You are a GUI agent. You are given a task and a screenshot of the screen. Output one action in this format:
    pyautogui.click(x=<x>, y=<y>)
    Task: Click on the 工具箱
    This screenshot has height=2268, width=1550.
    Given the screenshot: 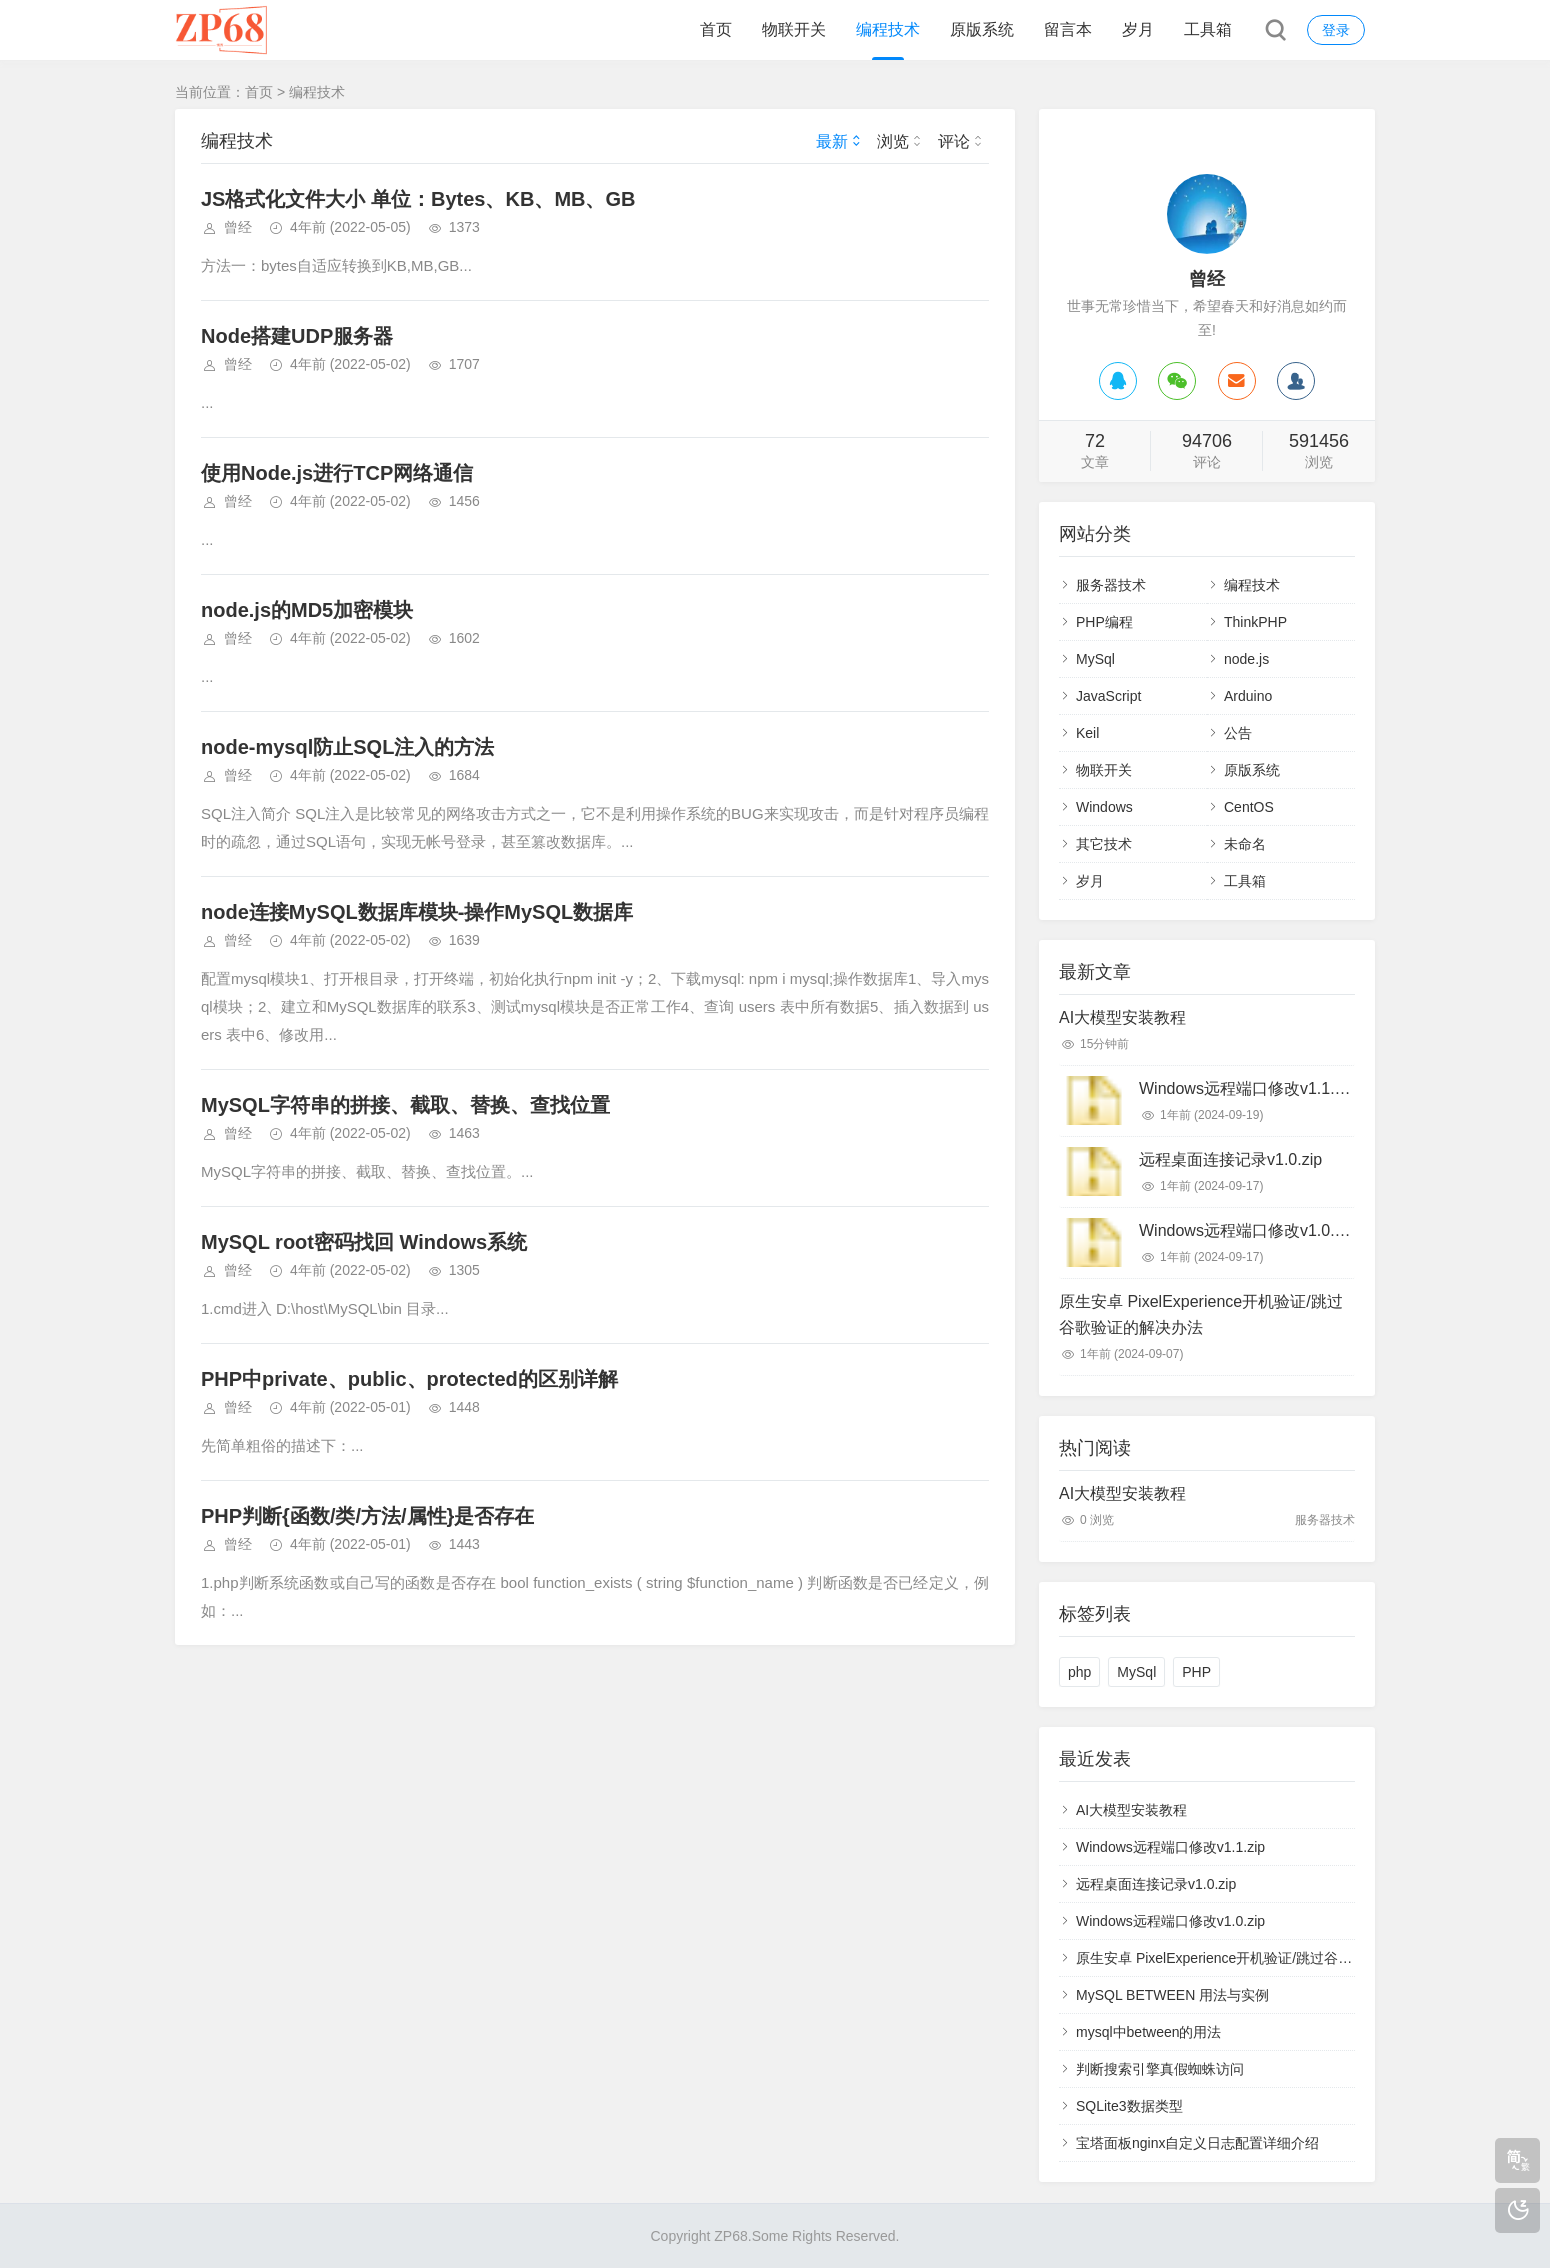 What is the action you would take?
    pyautogui.click(x=1208, y=29)
    